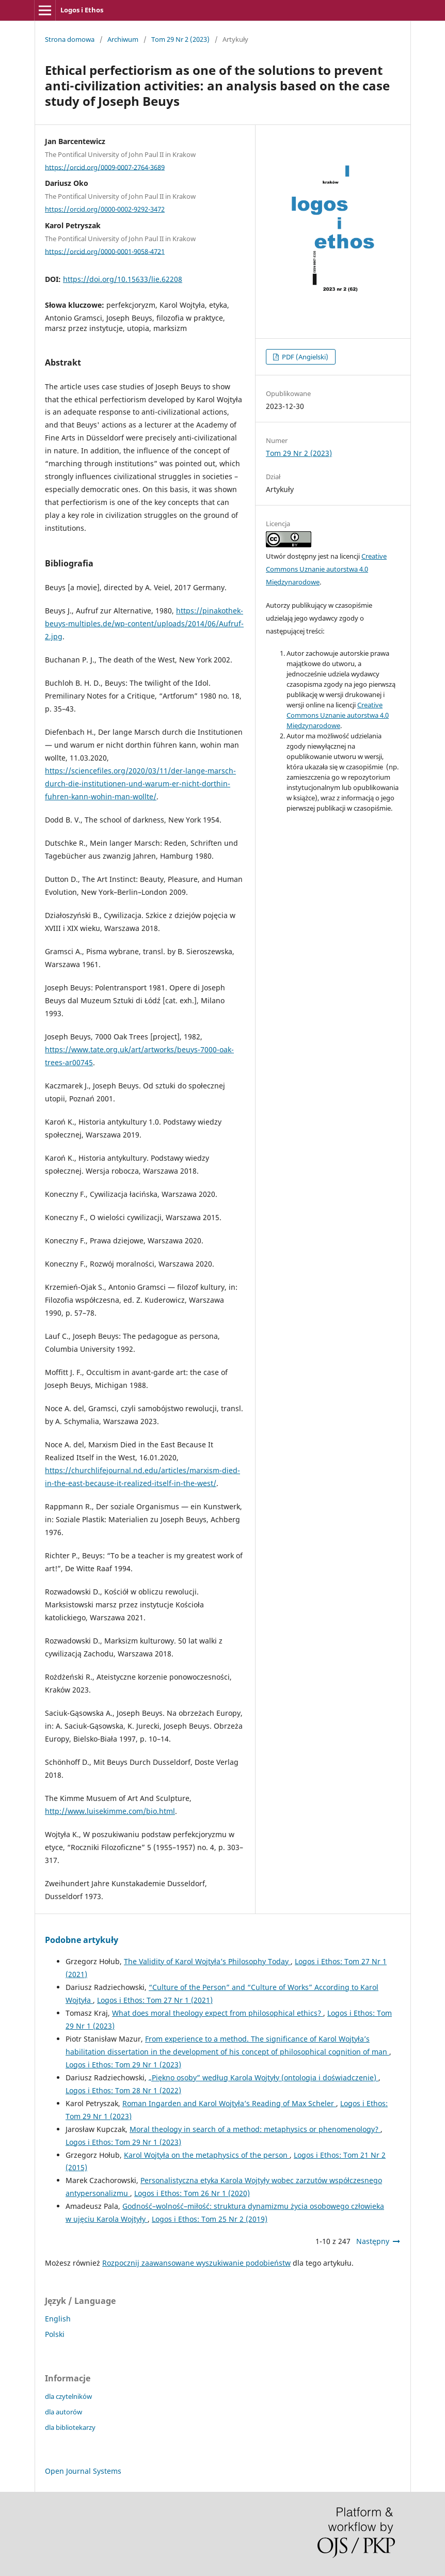  Describe the element at coordinates (372, 2241) in the screenshot. I see `Następny` at that location.